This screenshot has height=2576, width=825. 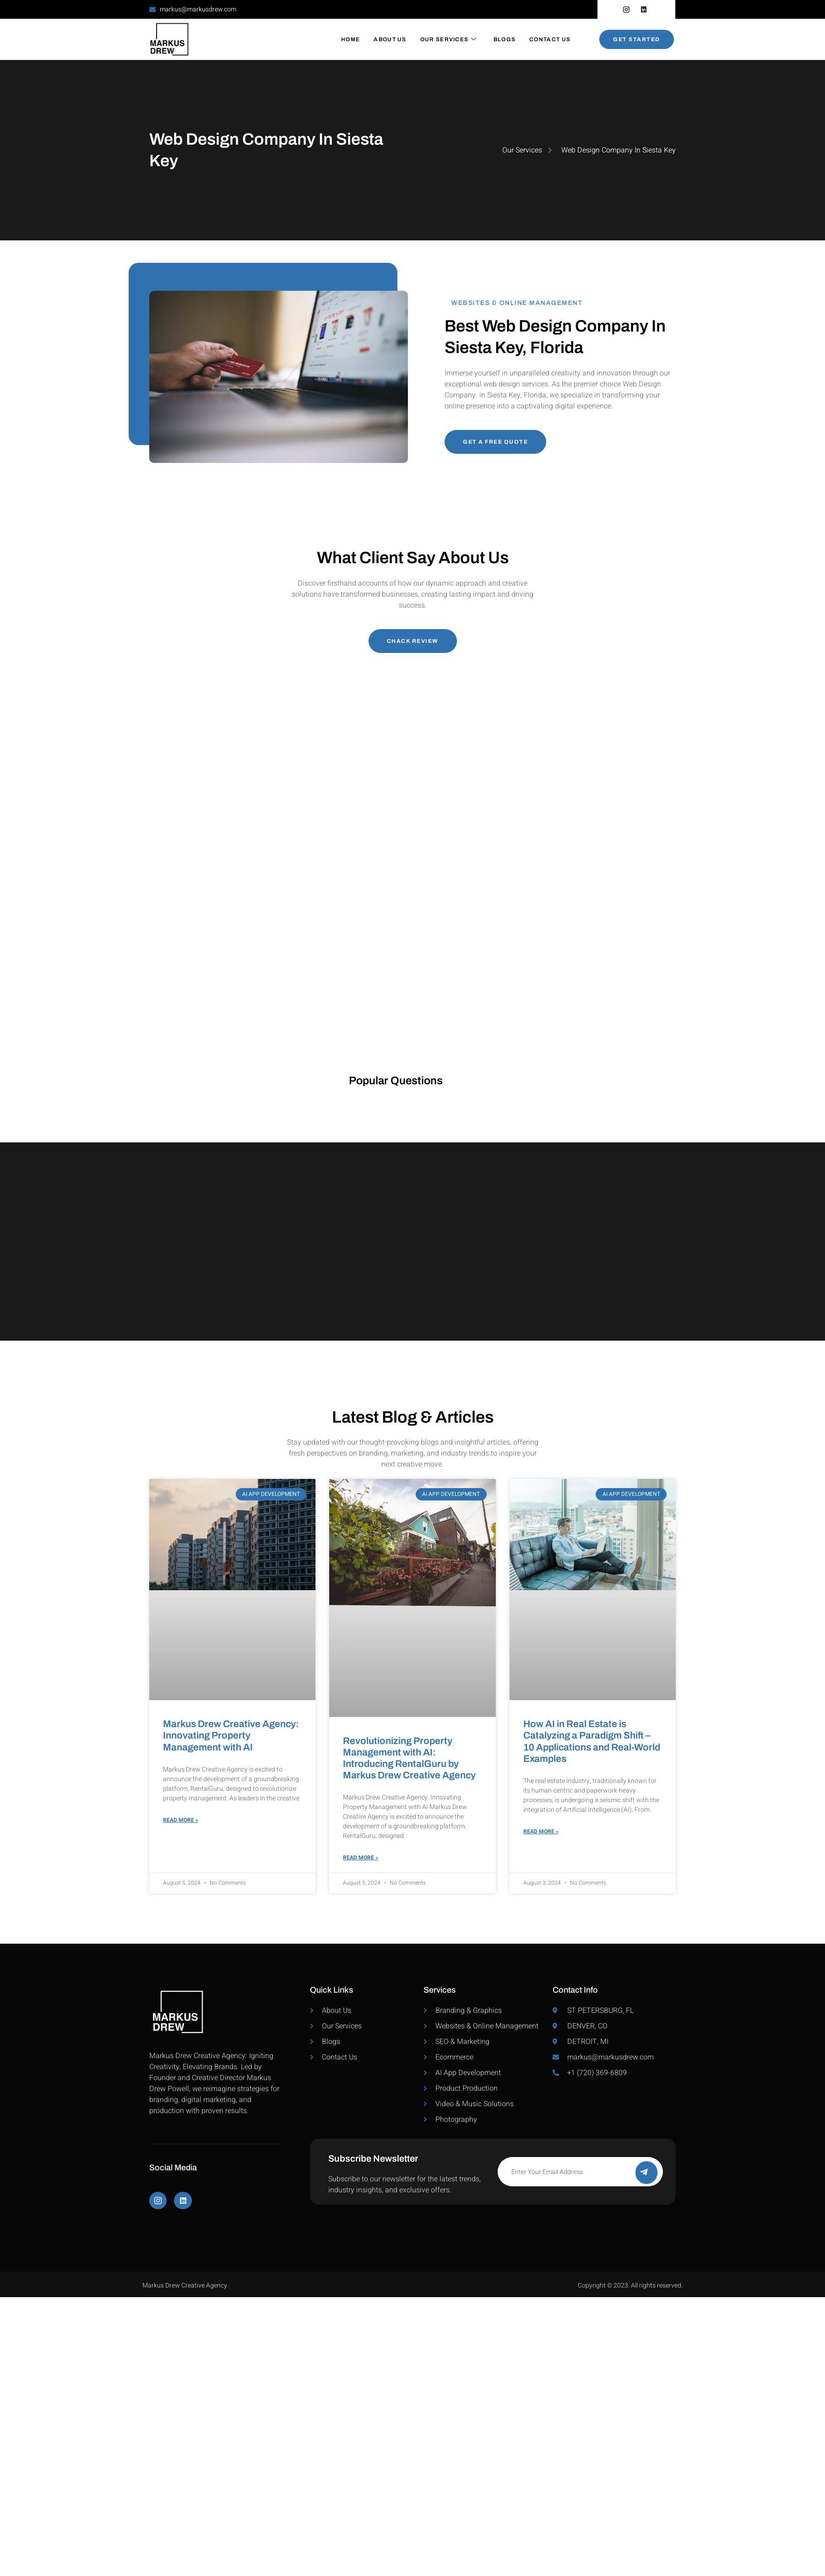 What do you see at coordinates (448, 39) in the screenshot?
I see `Our Services` at bounding box center [448, 39].